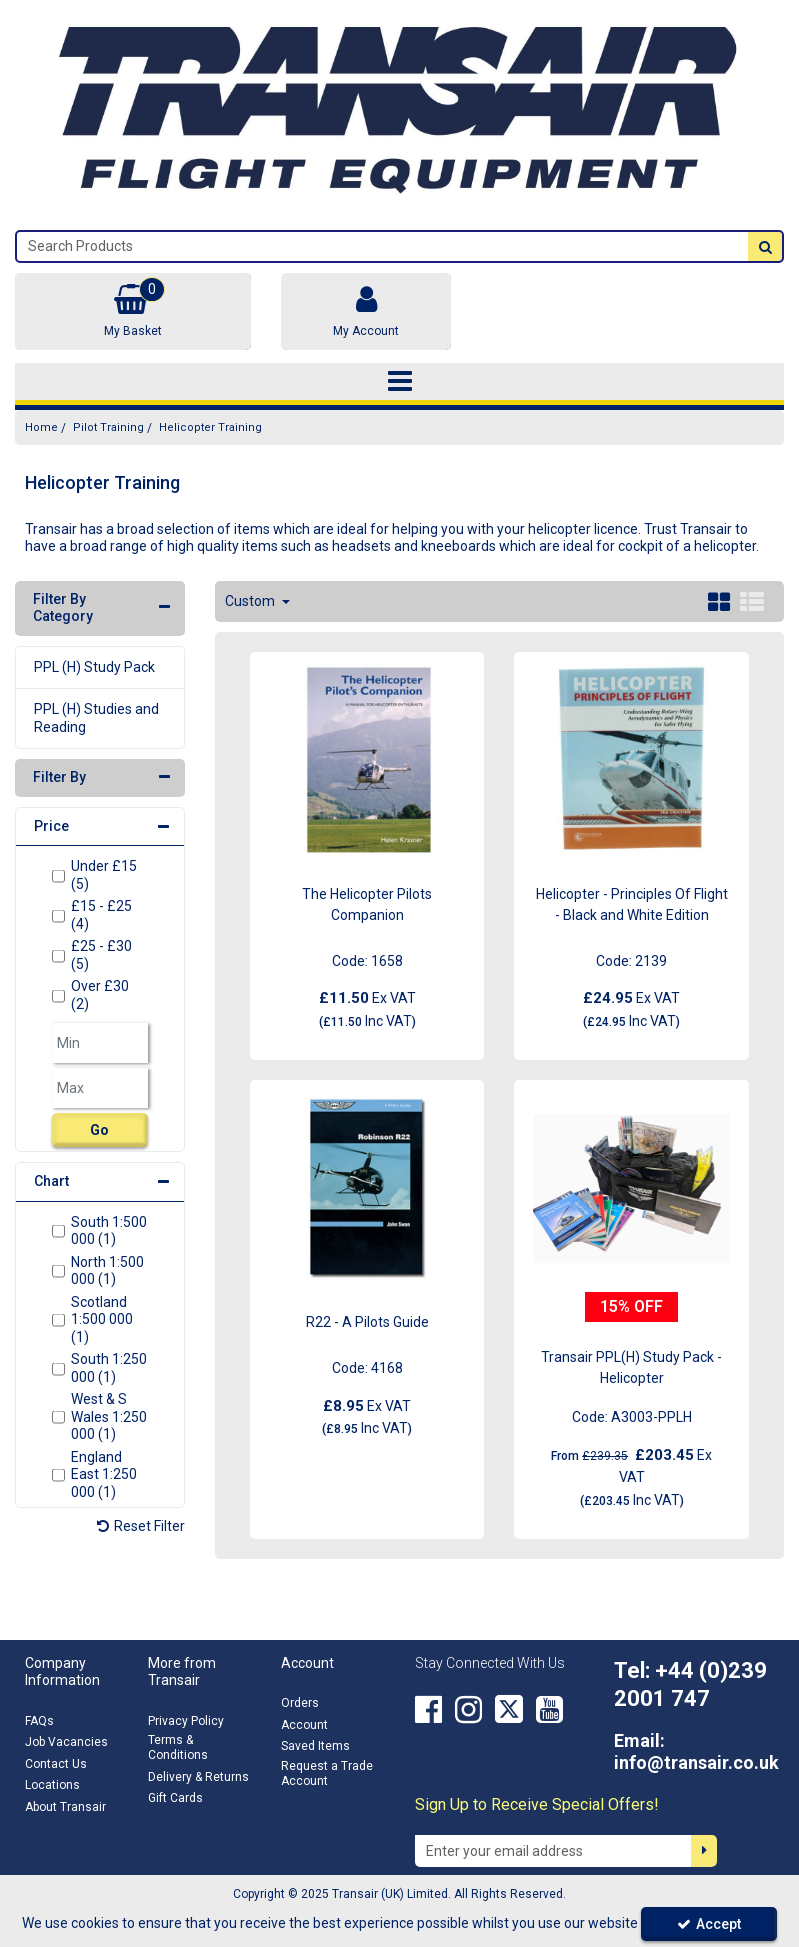 Image resolution: width=799 pixels, height=1947 pixels. Describe the element at coordinates (39, 1721) in the screenshot. I see `FAQs` at that location.